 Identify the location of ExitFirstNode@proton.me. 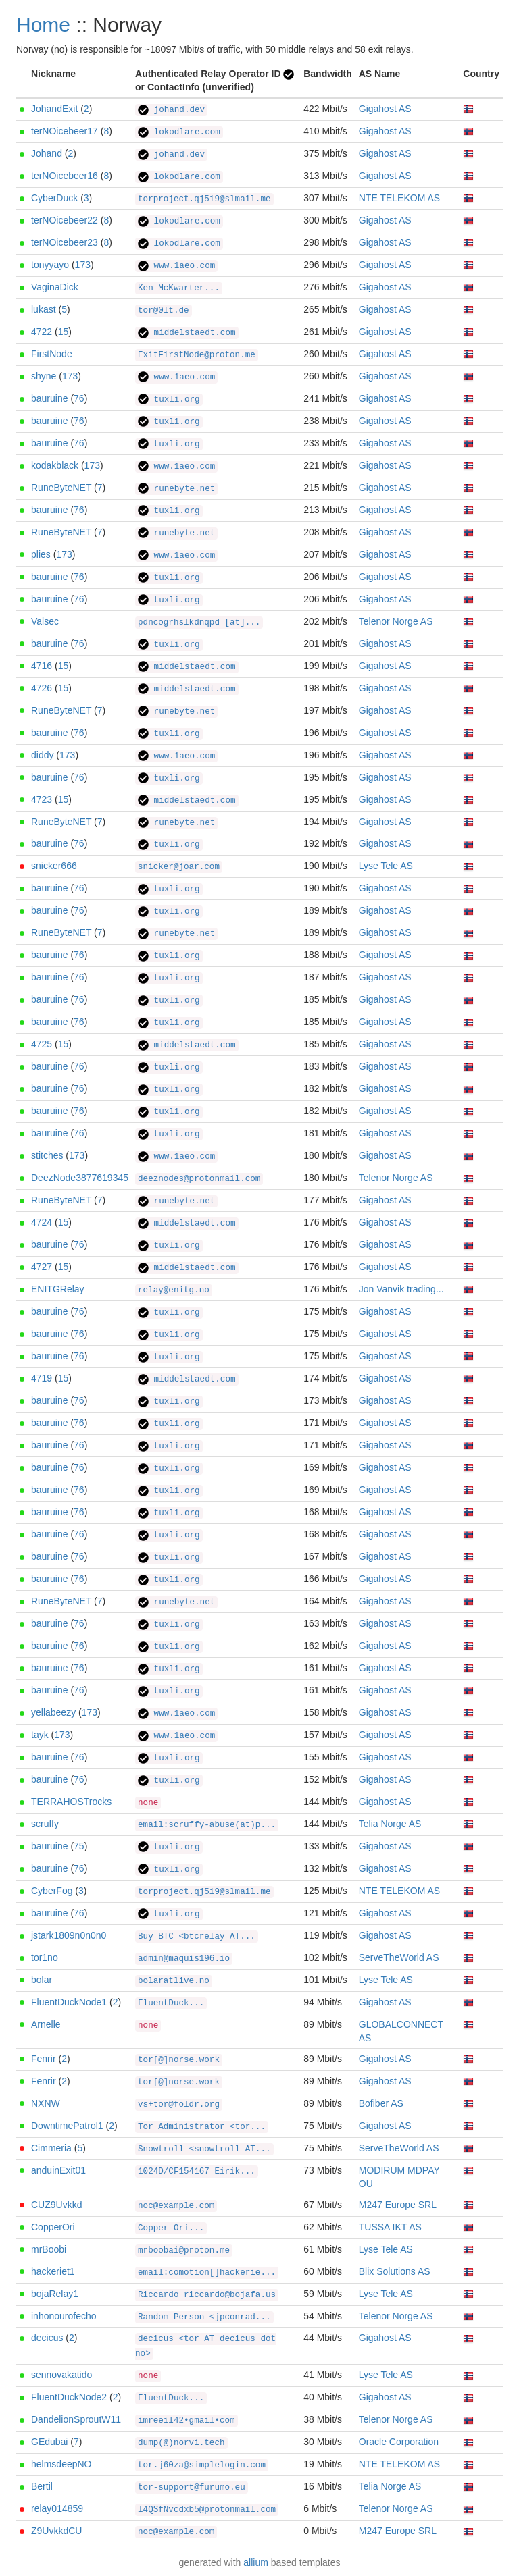
(196, 355).